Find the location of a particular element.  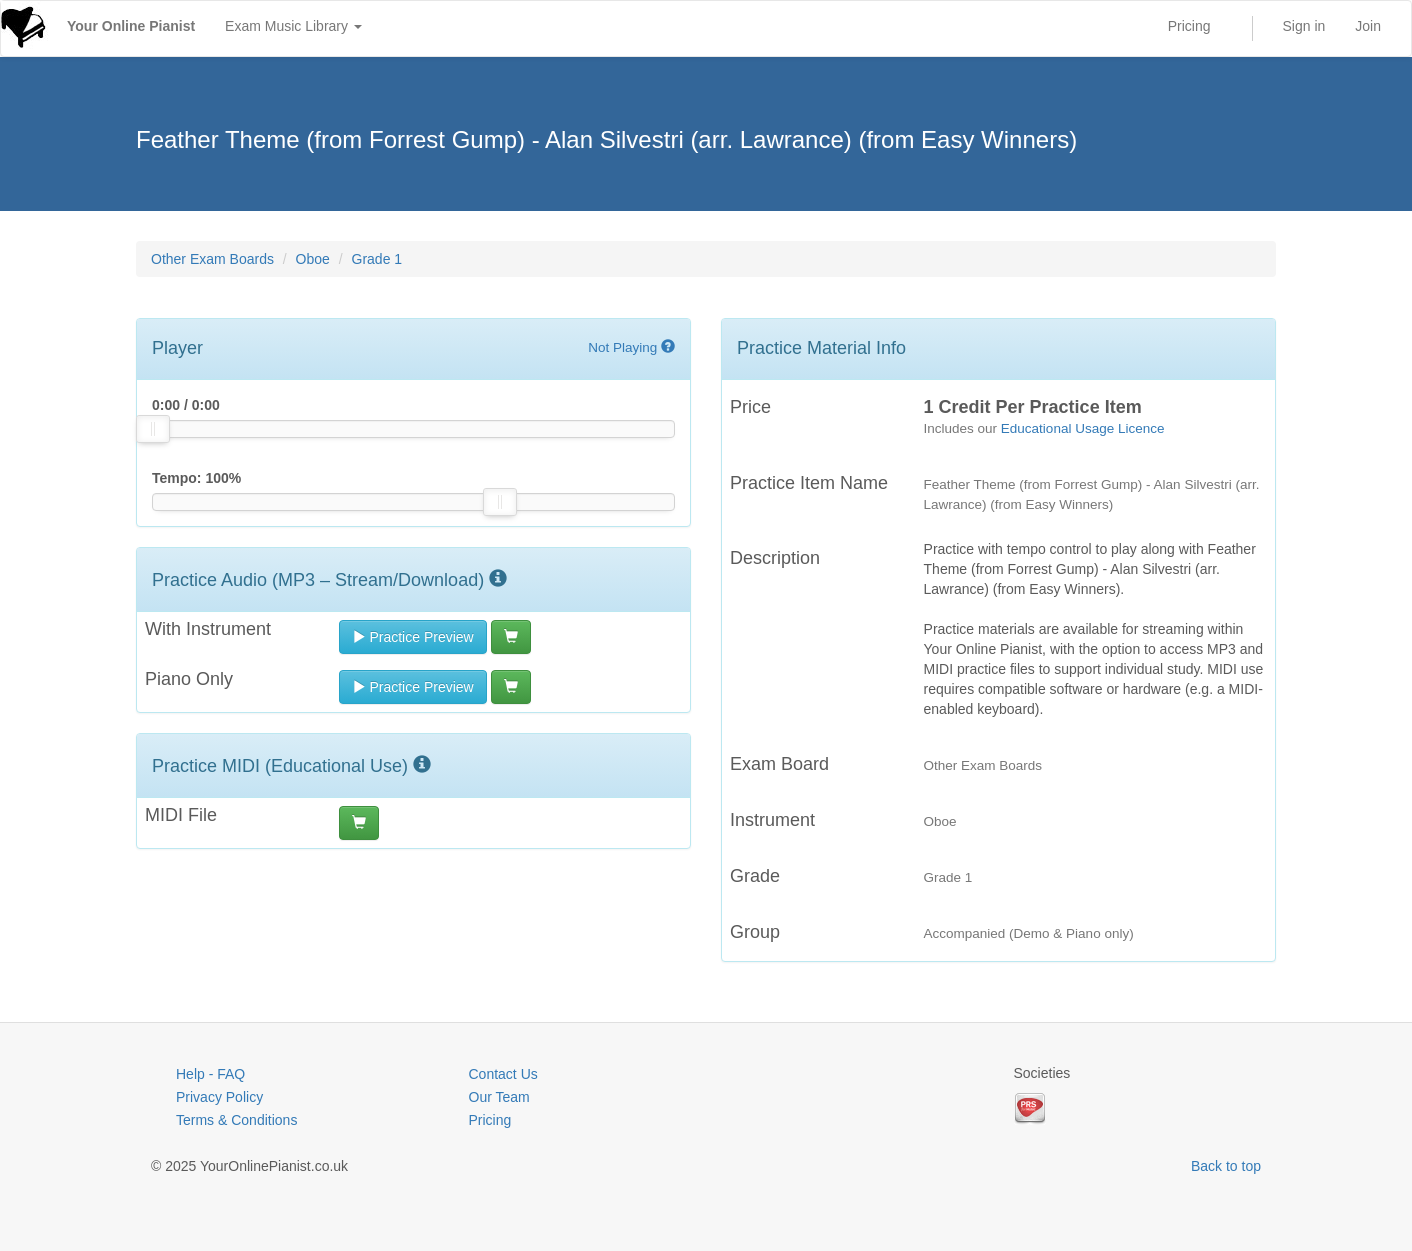

Educational Usage Licence is located at coordinates (1083, 428).